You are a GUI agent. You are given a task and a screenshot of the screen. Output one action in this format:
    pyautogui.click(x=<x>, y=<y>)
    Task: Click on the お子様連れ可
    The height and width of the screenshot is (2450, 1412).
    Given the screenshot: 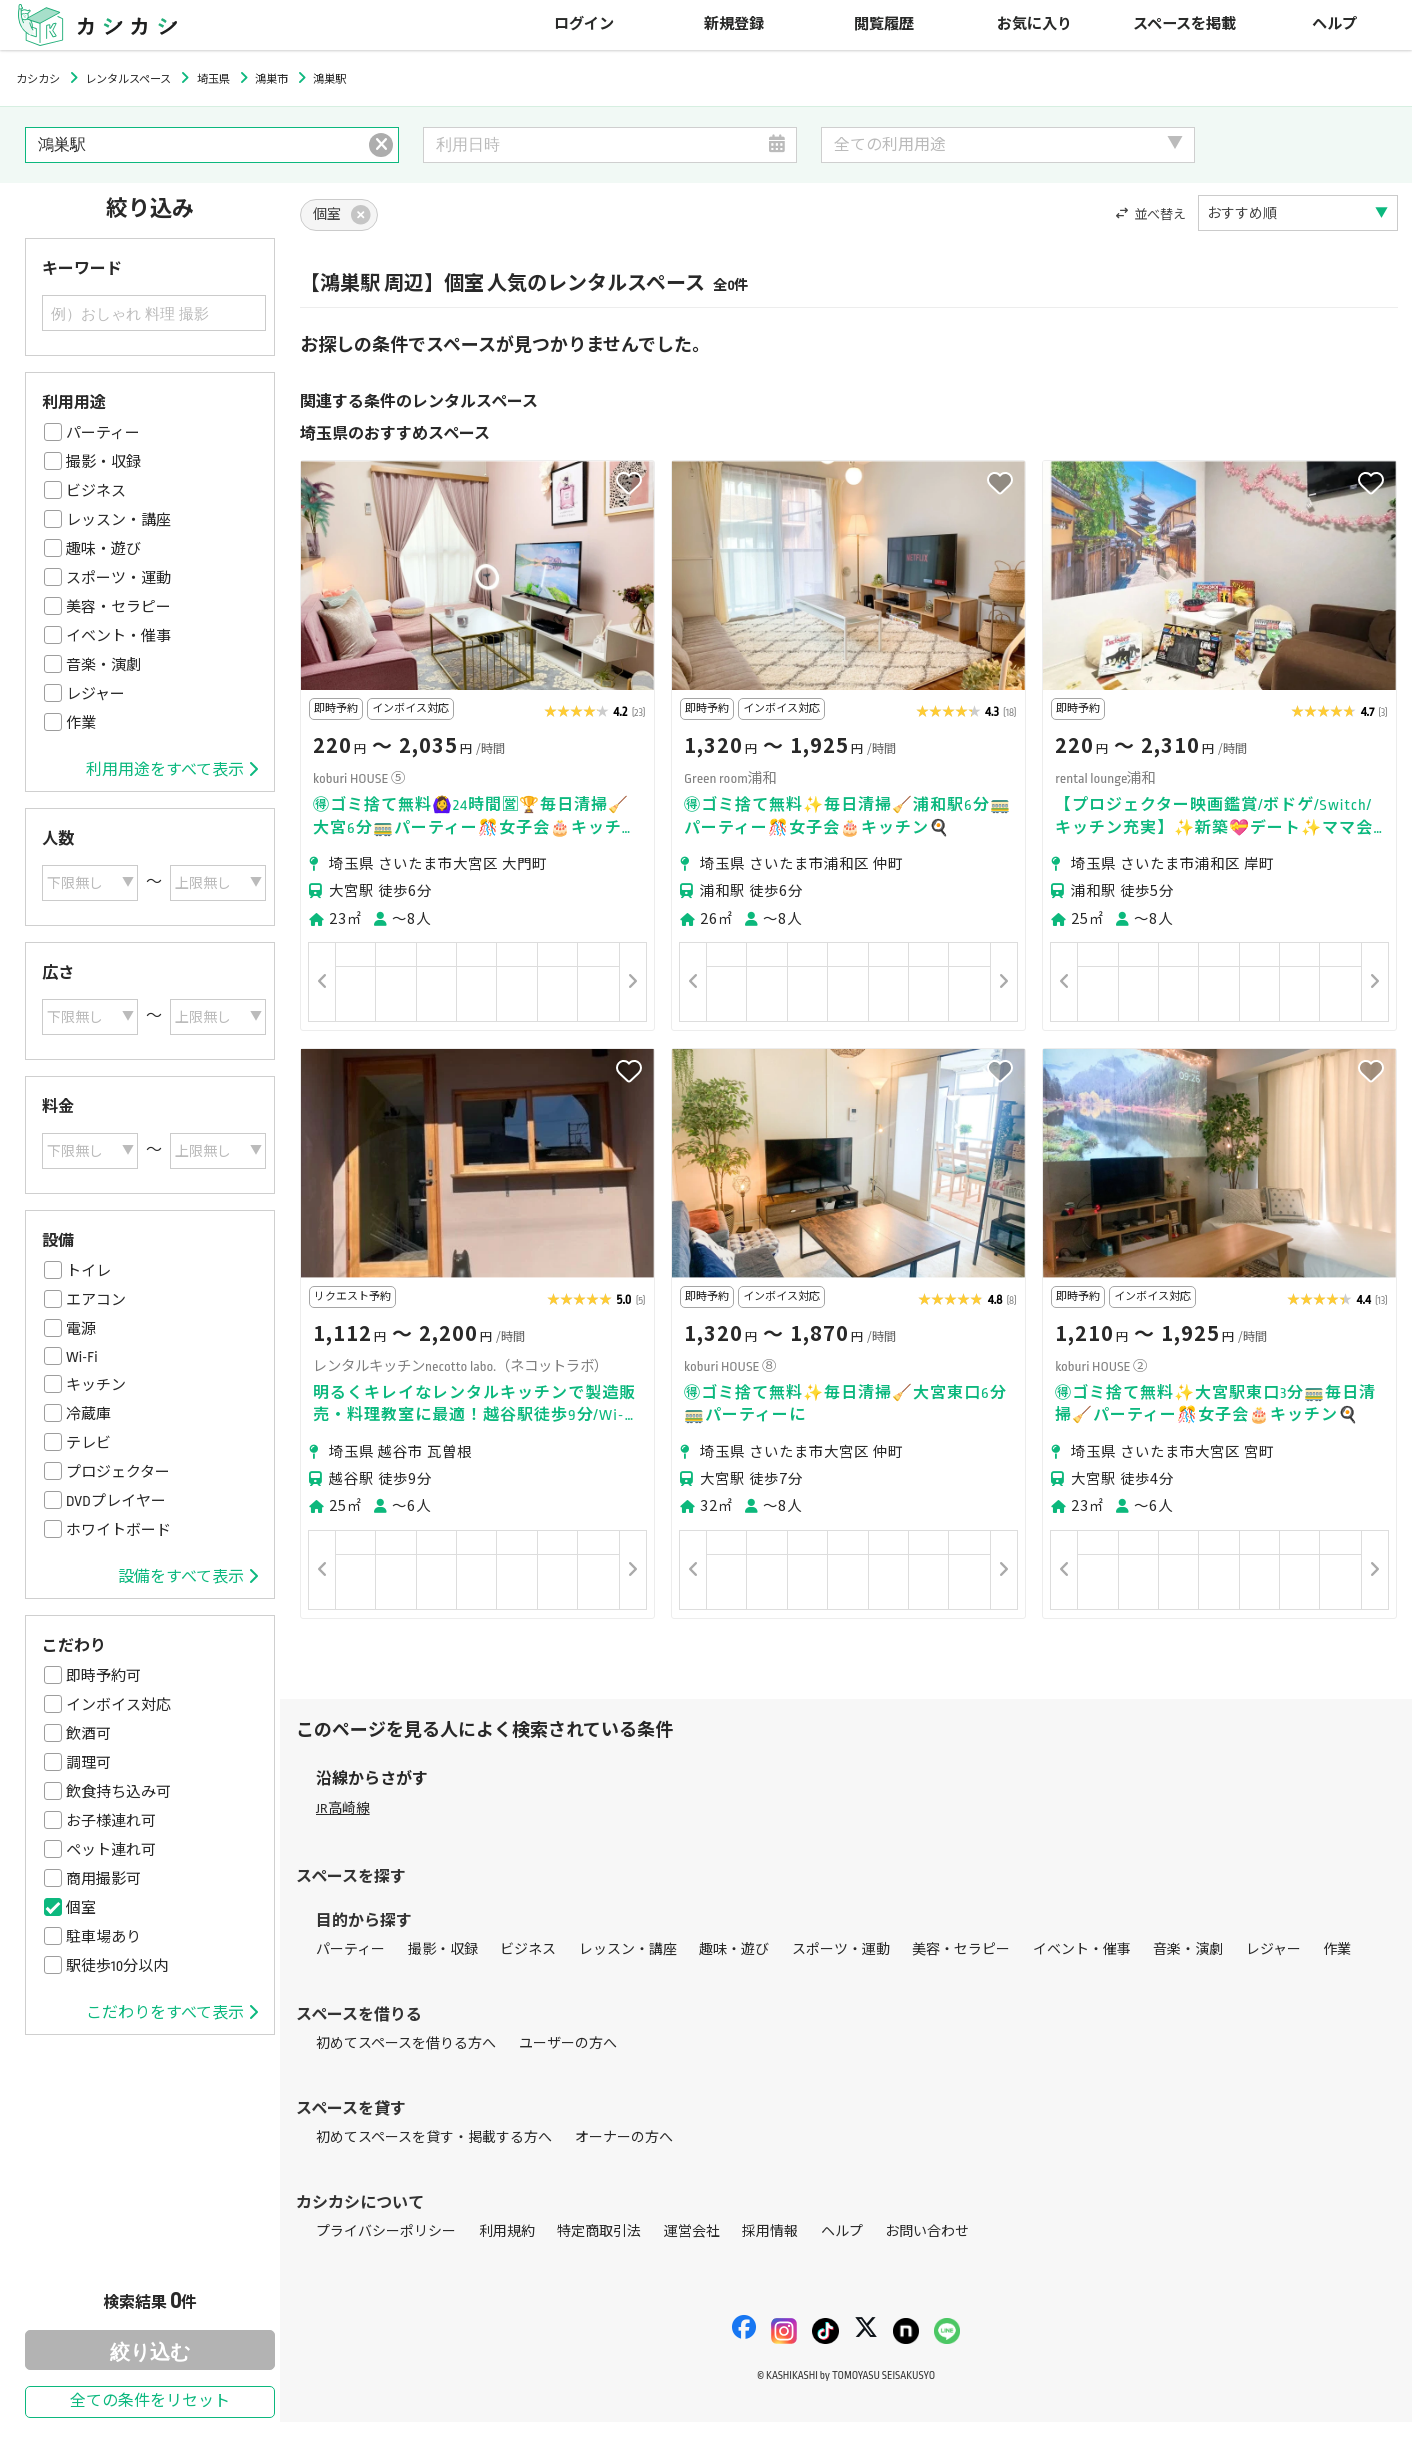 What is the action you would take?
    pyautogui.click(x=111, y=1821)
    